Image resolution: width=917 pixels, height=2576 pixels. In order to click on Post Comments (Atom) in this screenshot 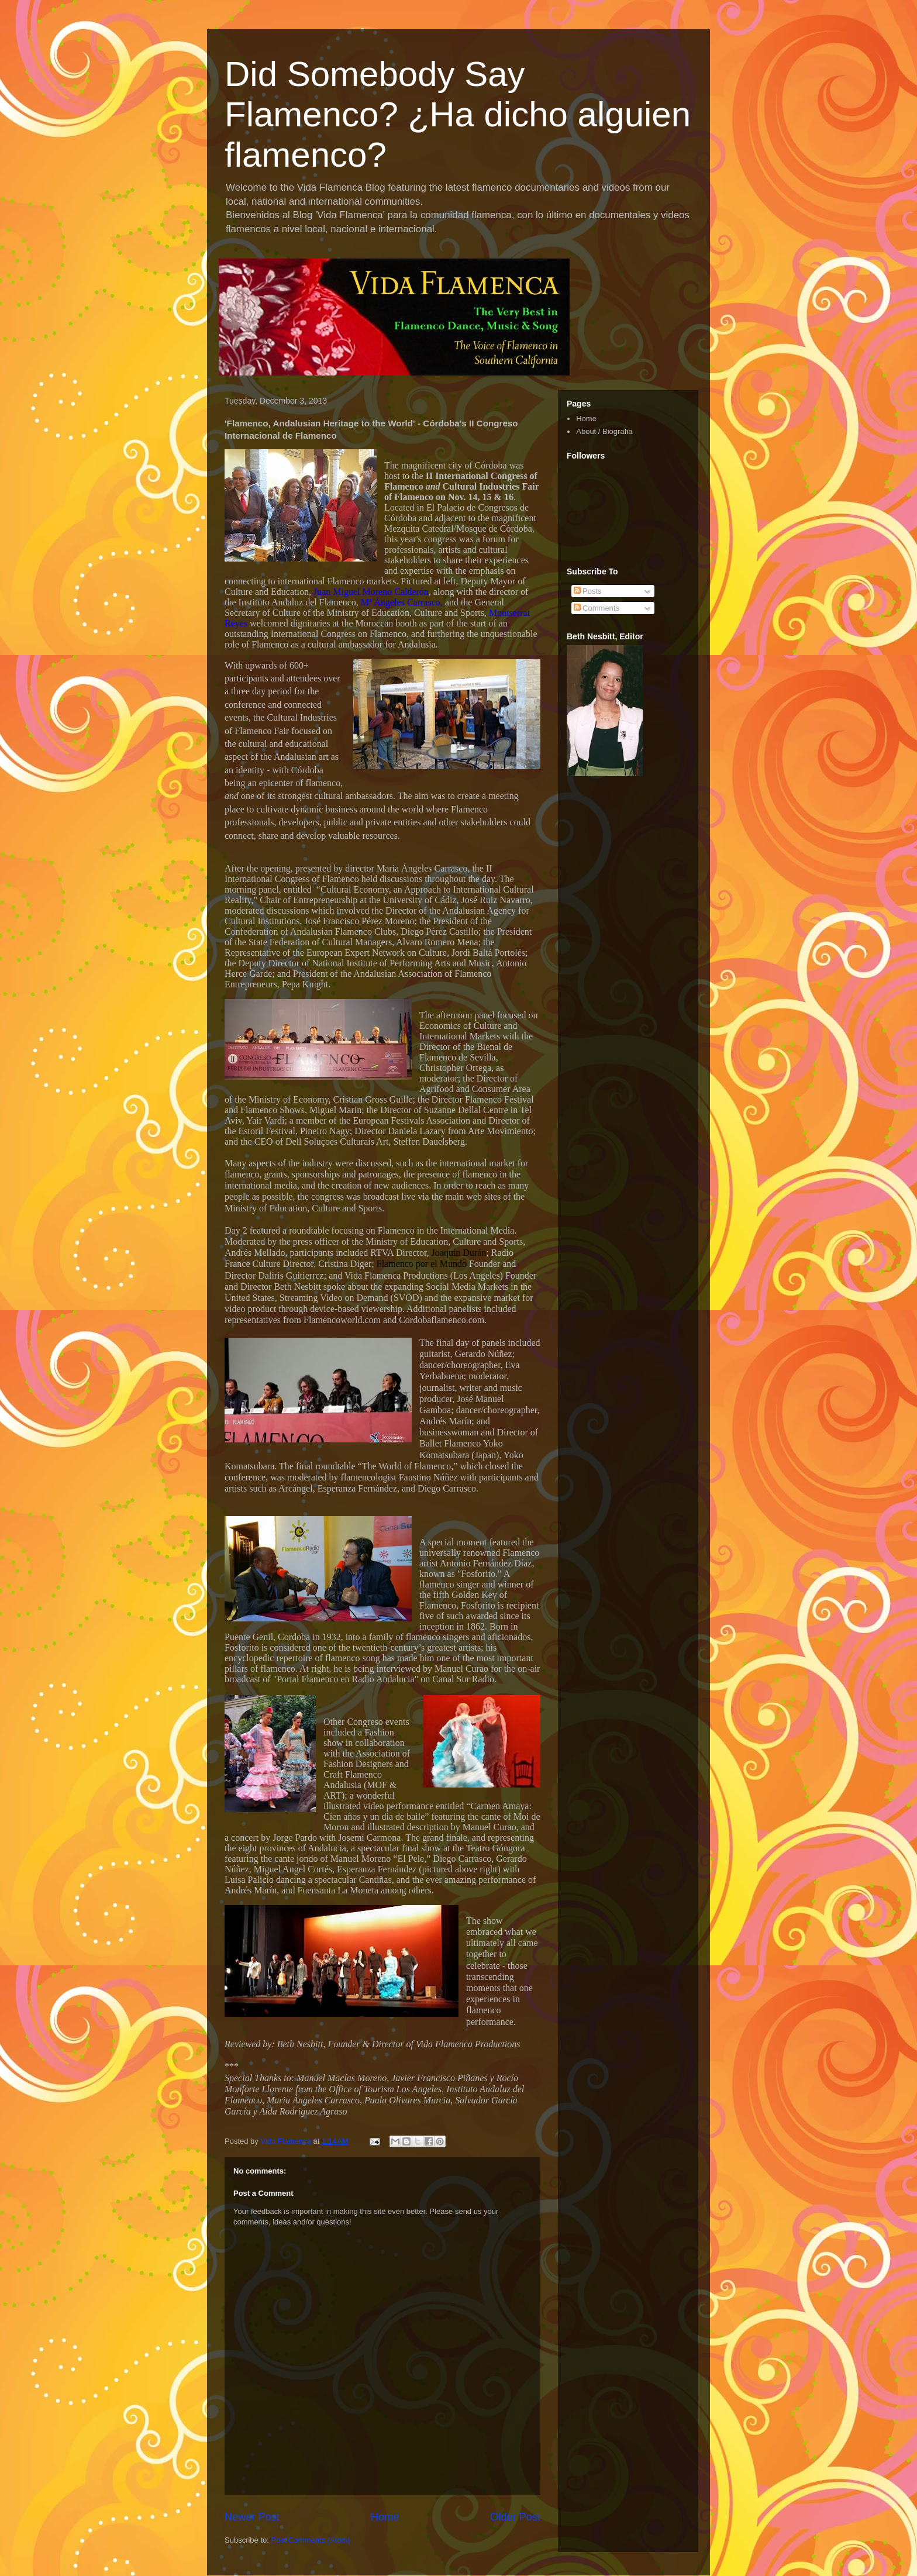, I will do `click(310, 2540)`.